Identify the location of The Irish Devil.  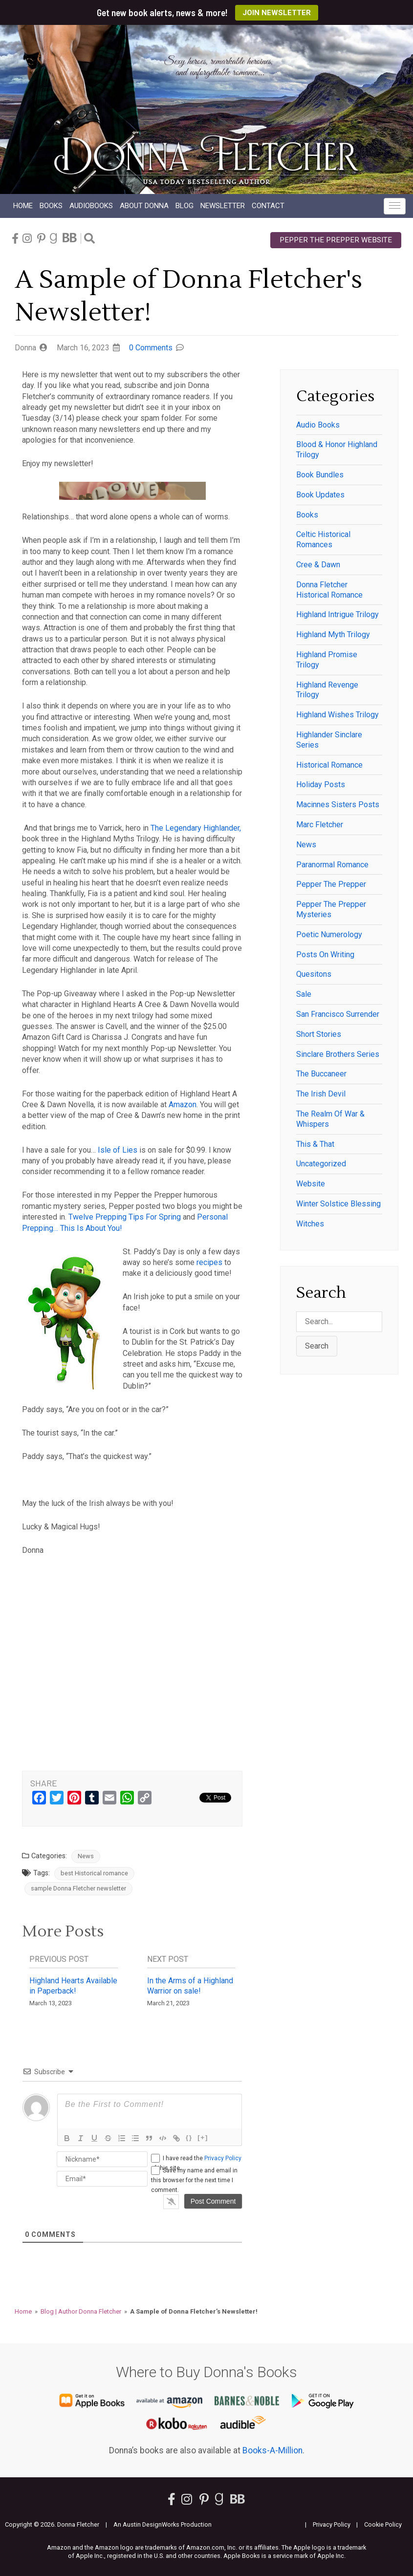
(321, 1093).